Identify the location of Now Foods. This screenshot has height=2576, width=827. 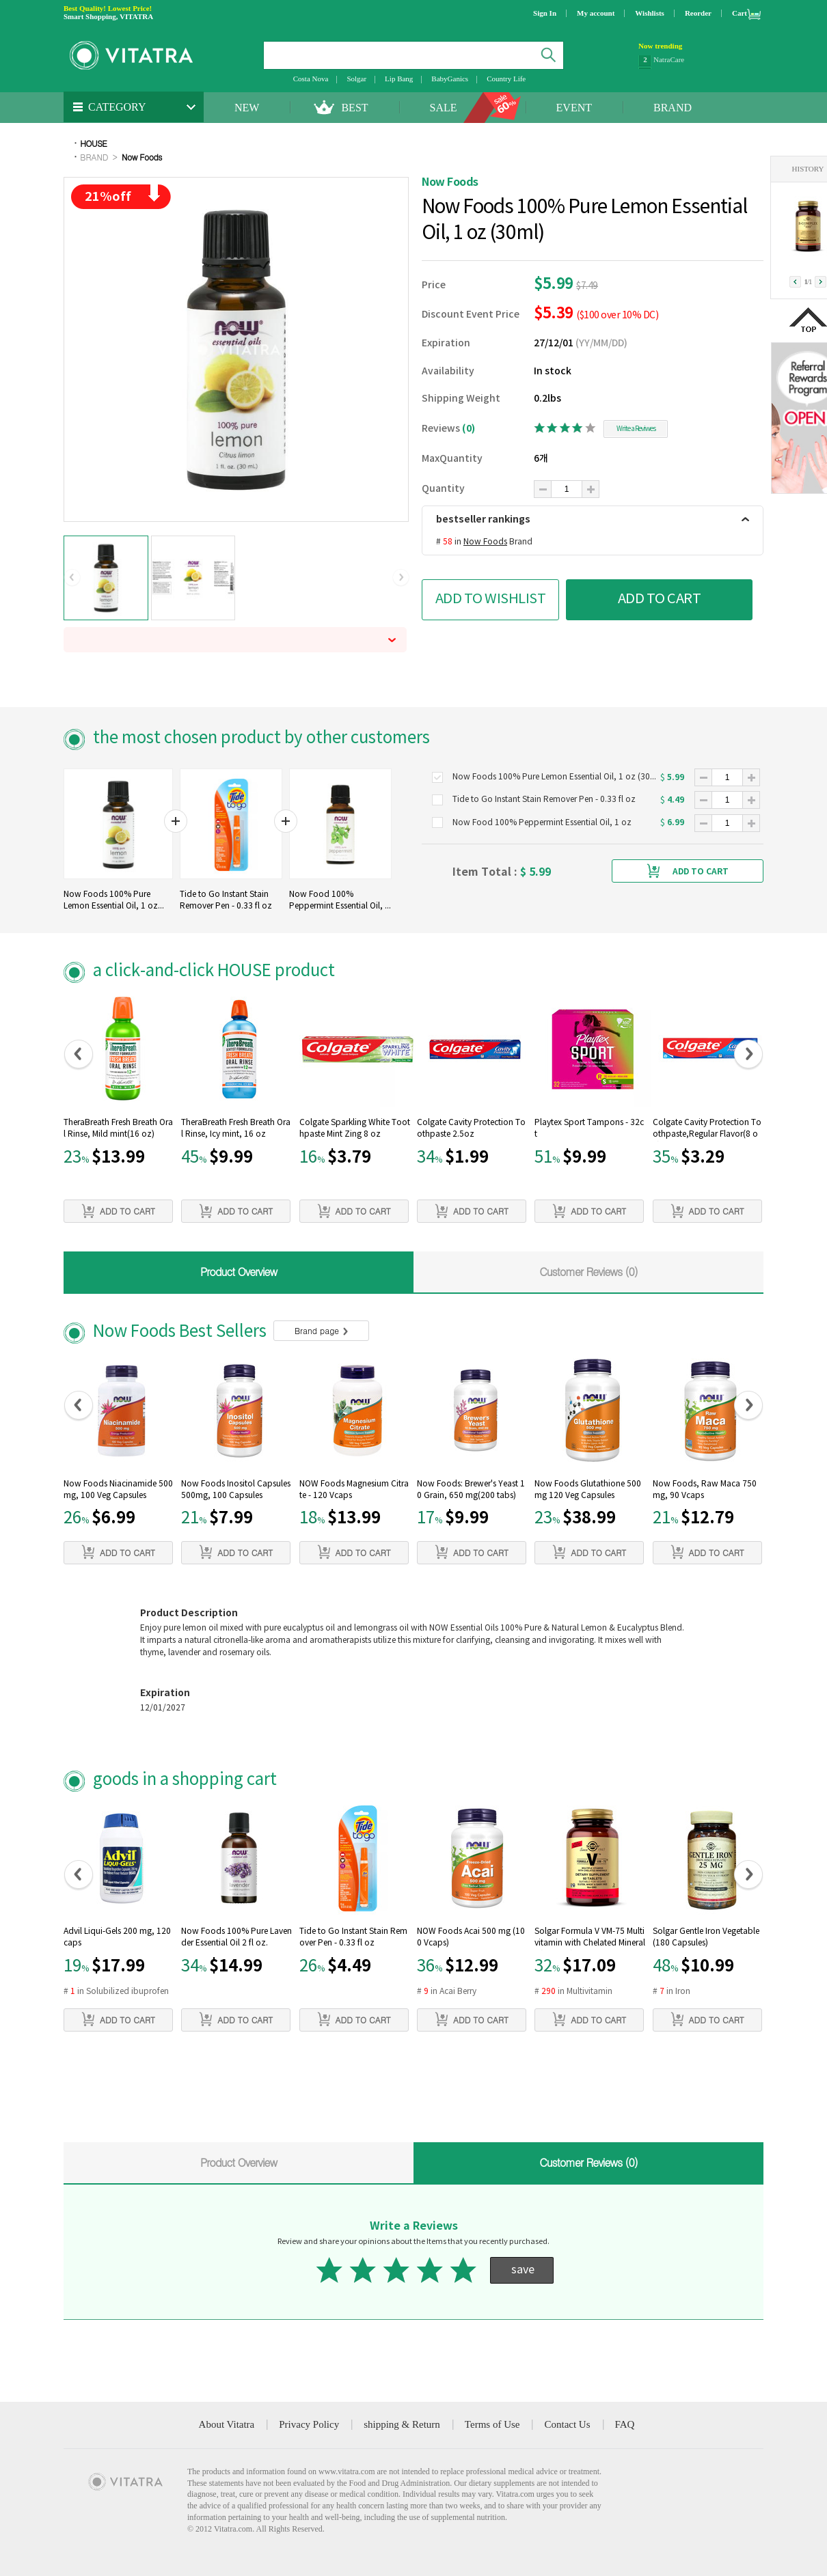
(142, 157).